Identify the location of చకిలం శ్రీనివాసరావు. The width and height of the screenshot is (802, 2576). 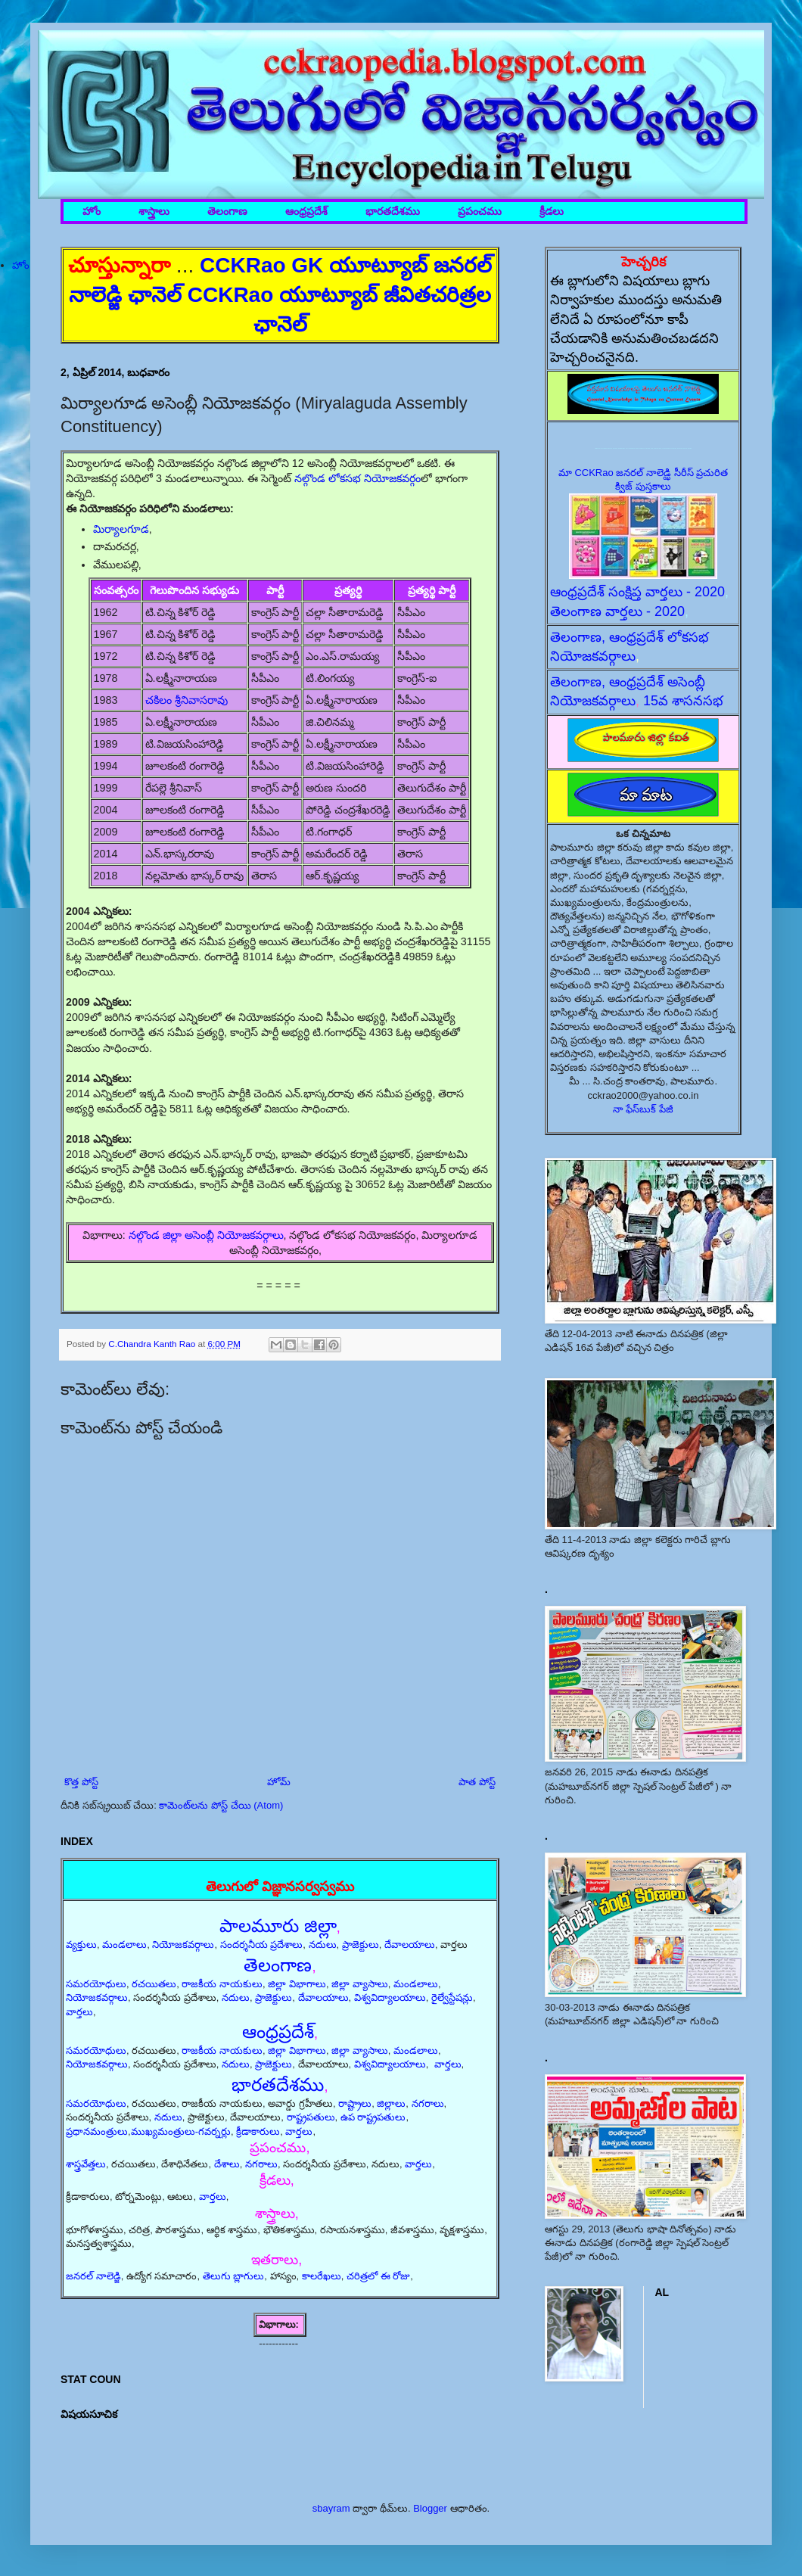
(186, 700).